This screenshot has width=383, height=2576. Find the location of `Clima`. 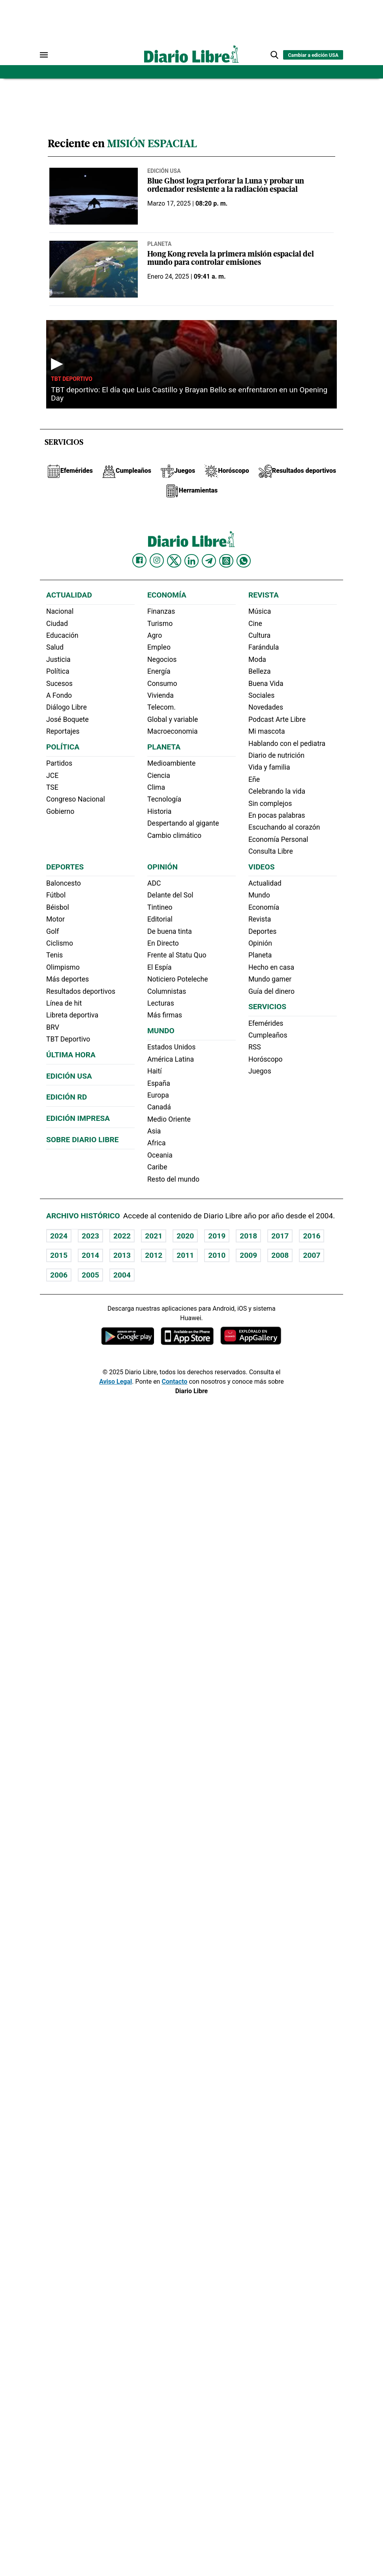

Clima is located at coordinates (156, 787).